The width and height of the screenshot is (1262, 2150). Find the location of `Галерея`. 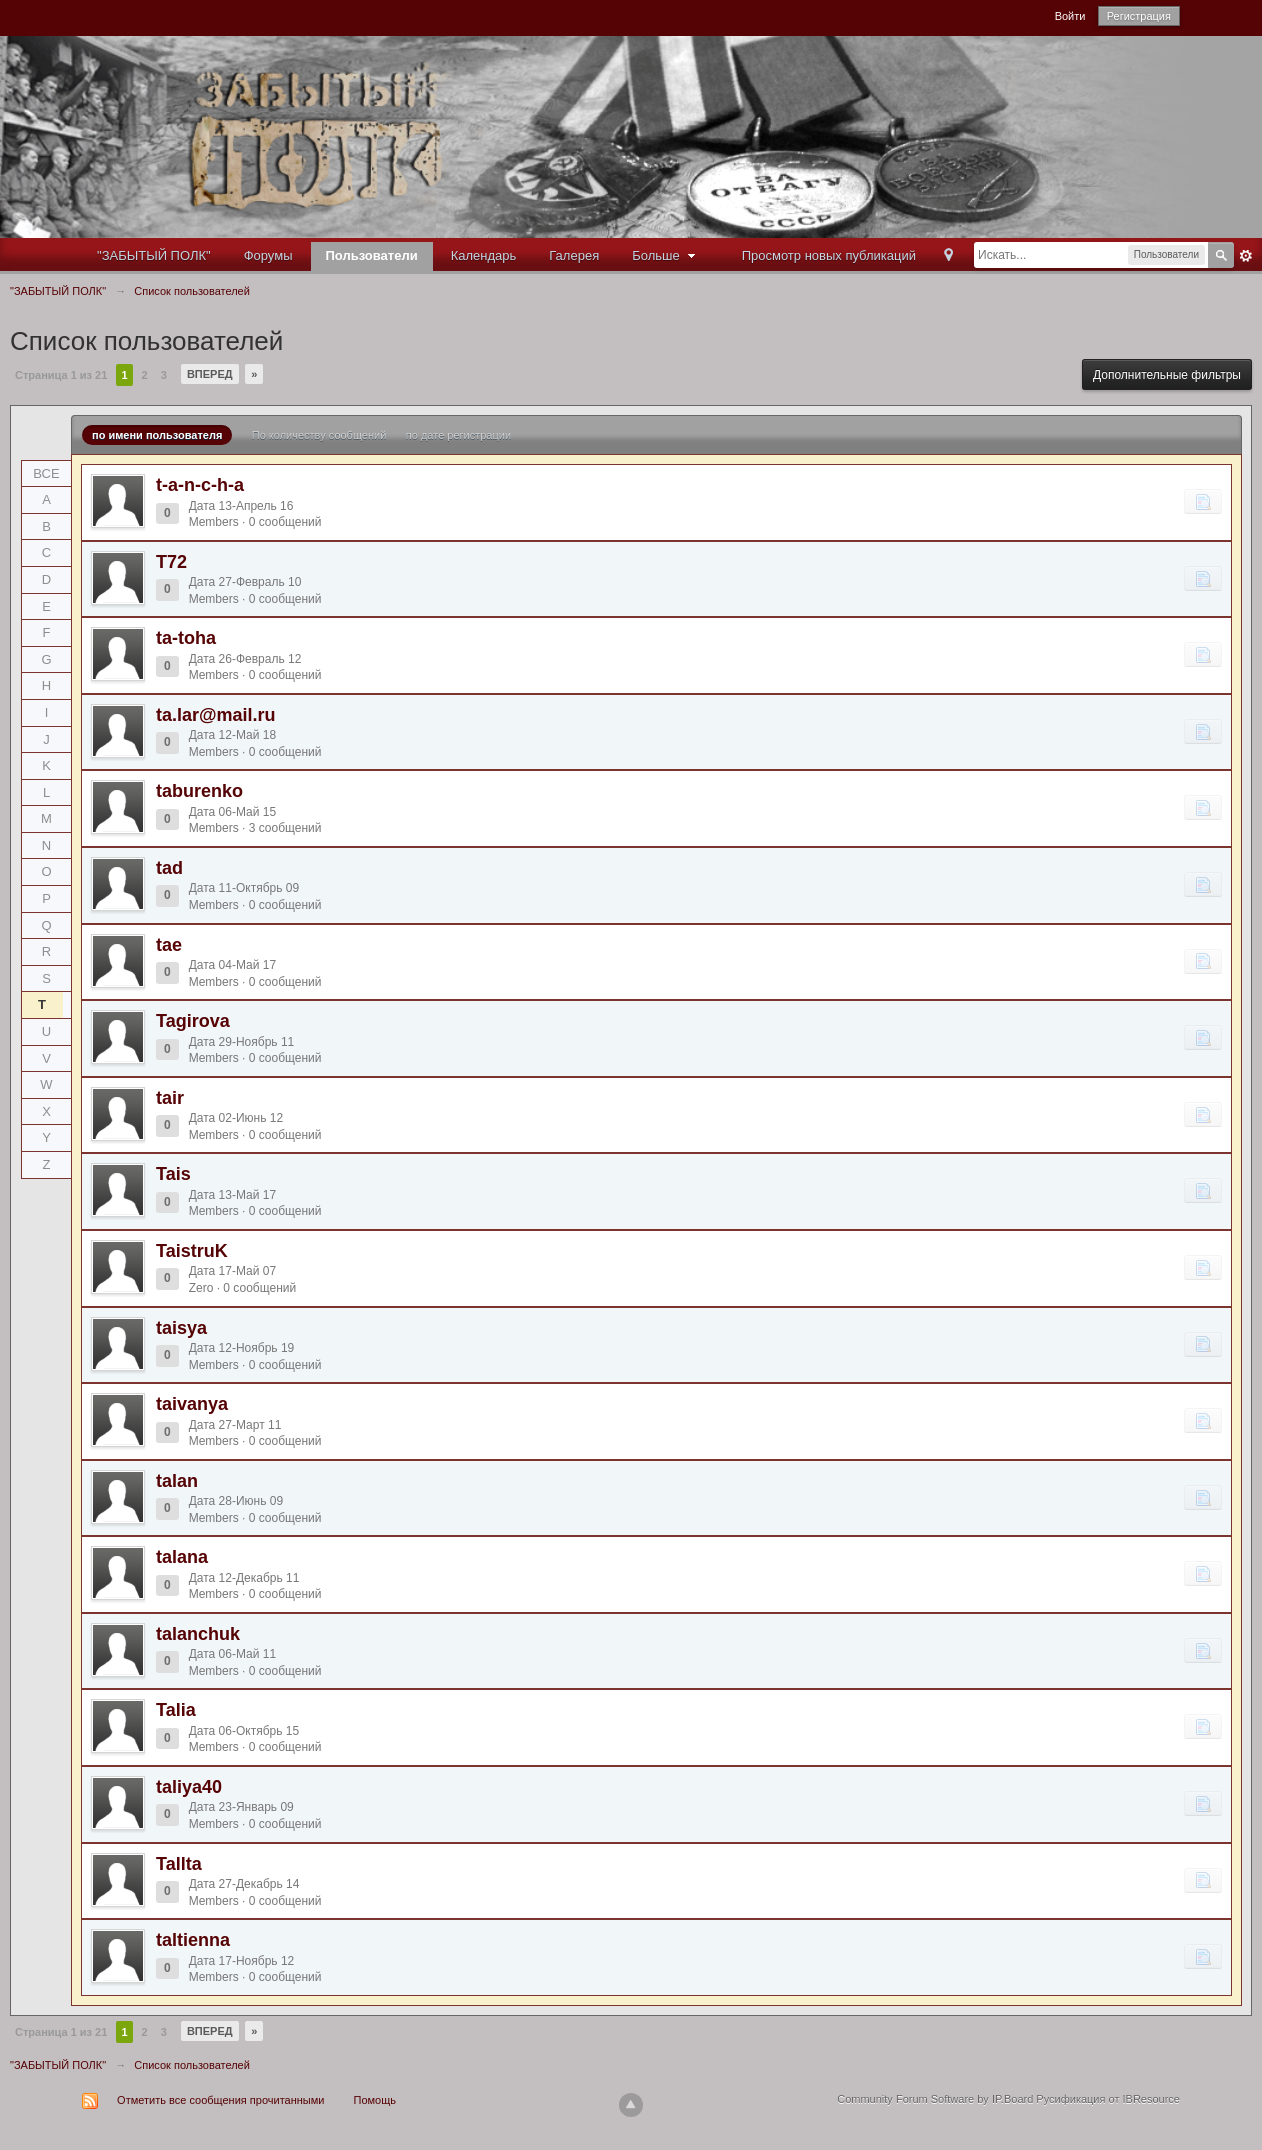

Галерея is located at coordinates (574, 255).